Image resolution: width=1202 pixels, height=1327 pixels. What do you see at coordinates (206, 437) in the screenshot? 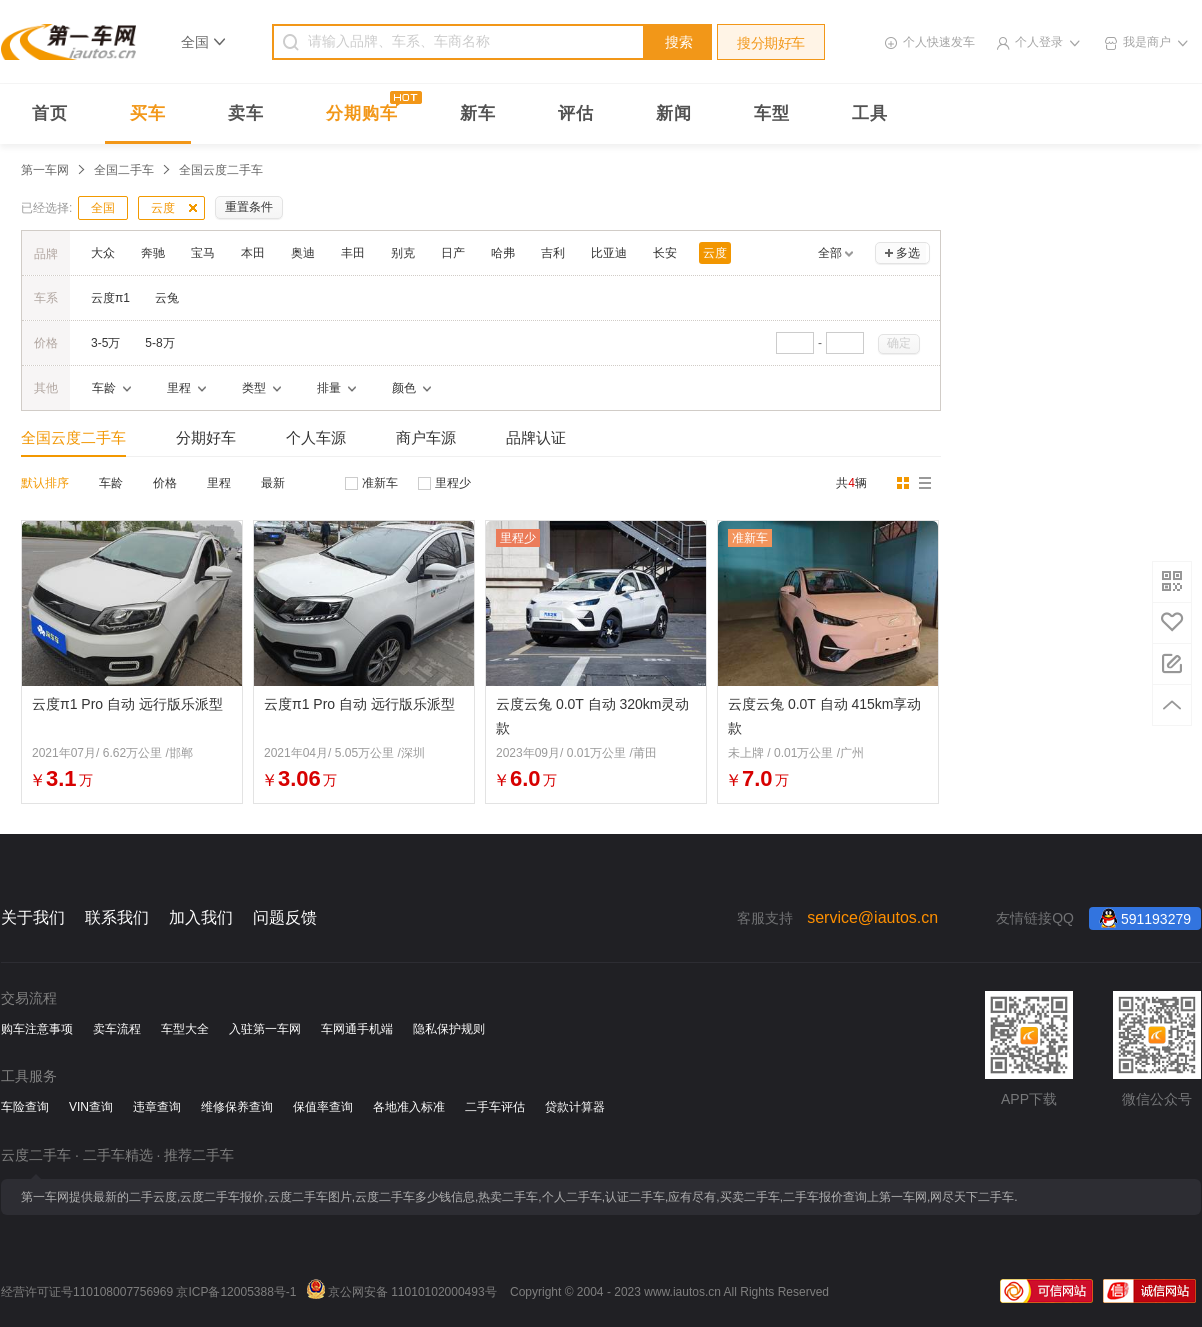
I see `分期好车` at bounding box center [206, 437].